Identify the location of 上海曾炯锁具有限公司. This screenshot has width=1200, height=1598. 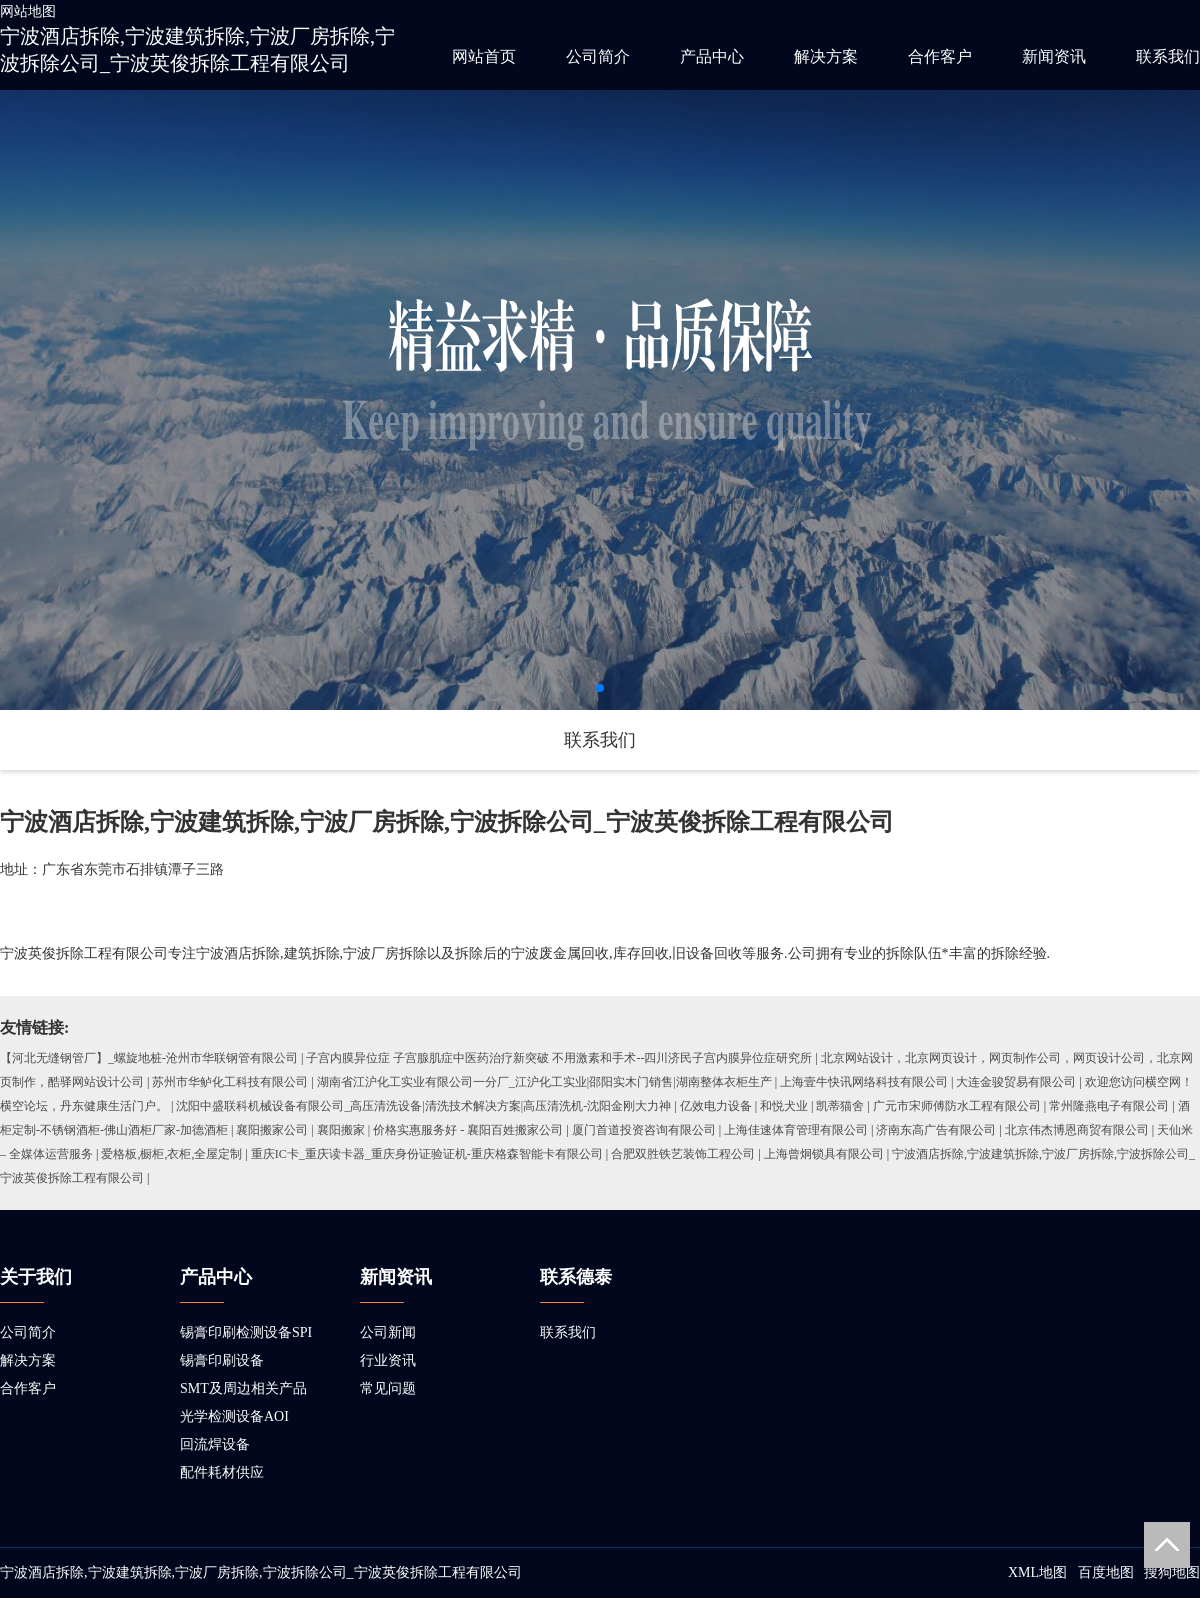
(824, 1154).